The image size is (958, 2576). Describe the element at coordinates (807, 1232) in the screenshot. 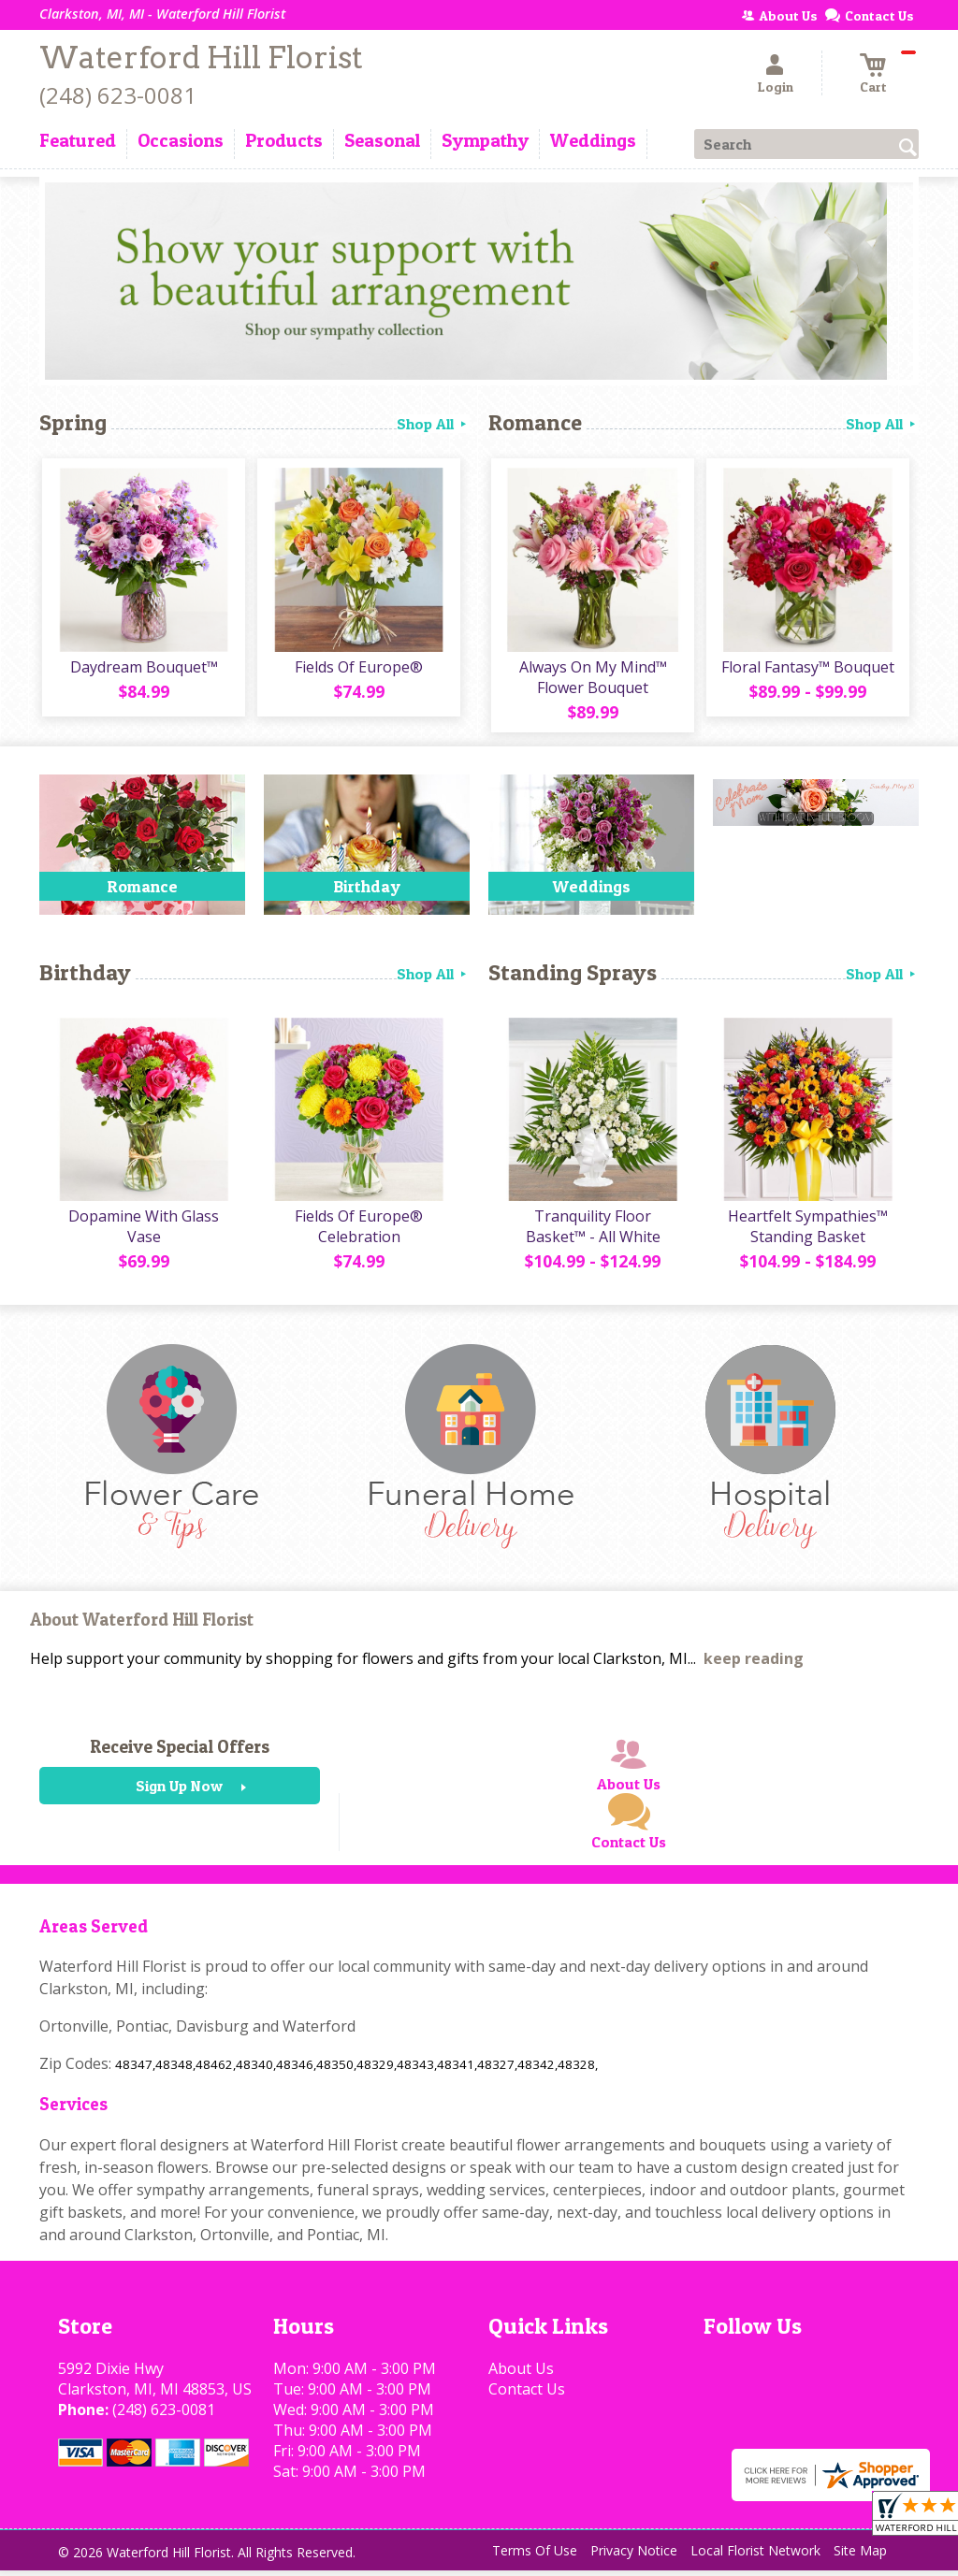

I see `Heartfelt Sympathies™ Standing Basket` at that location.